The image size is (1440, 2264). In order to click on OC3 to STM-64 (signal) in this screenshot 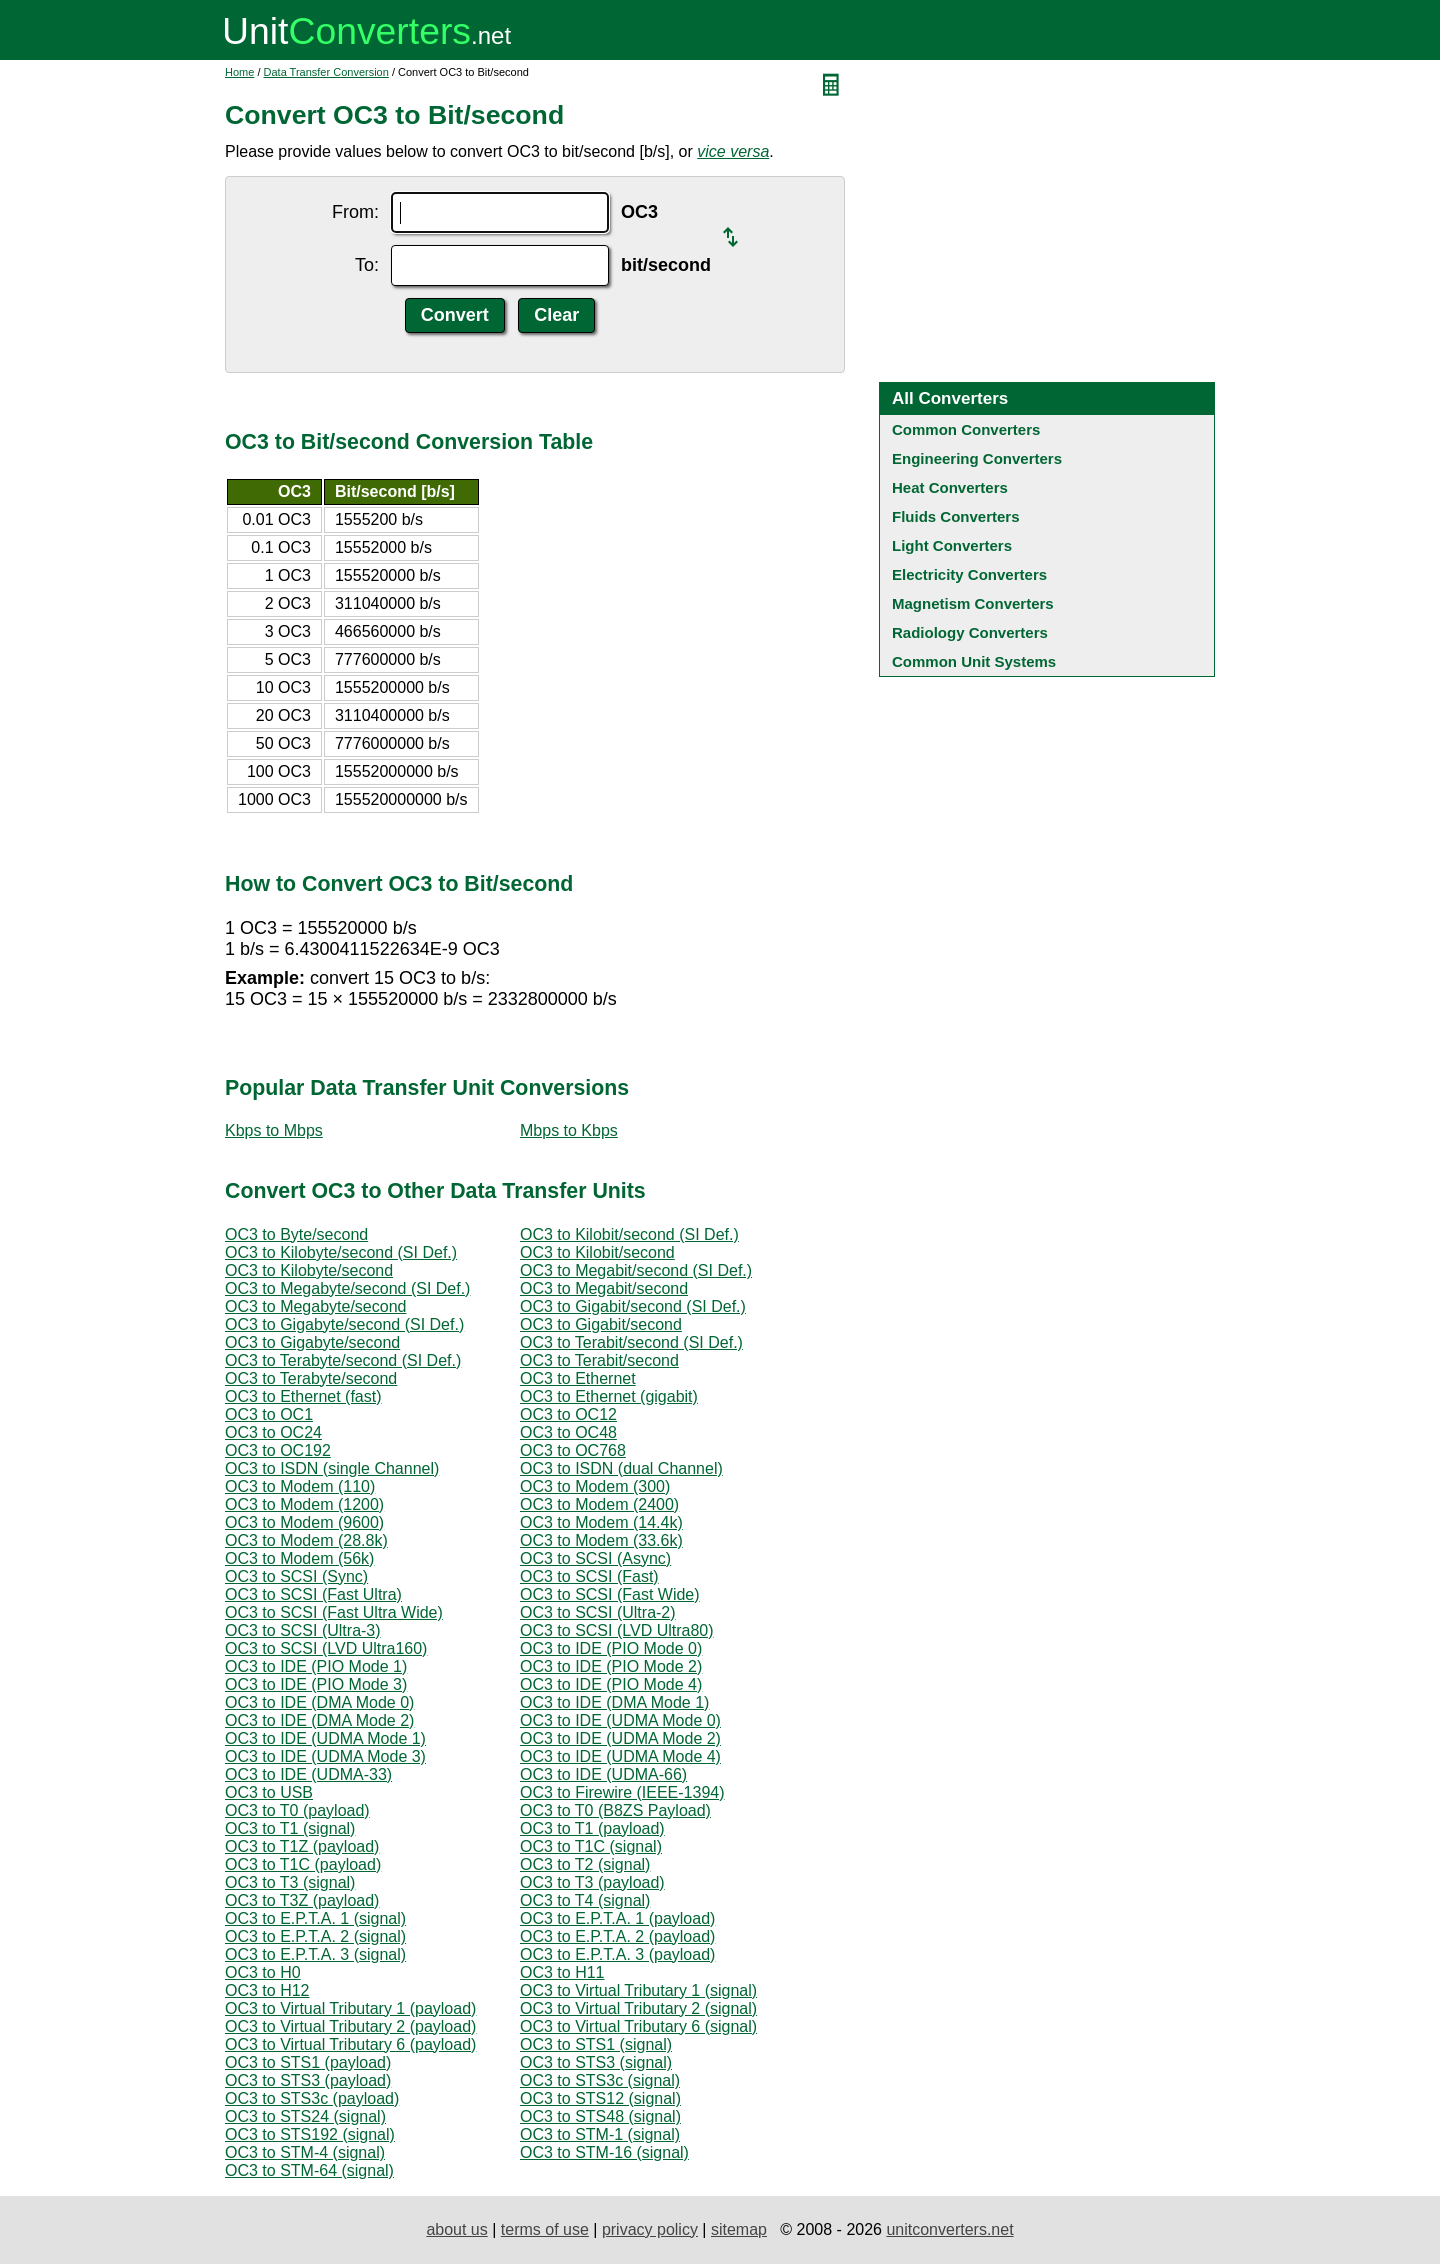, I will do `click(309, 2170)`.